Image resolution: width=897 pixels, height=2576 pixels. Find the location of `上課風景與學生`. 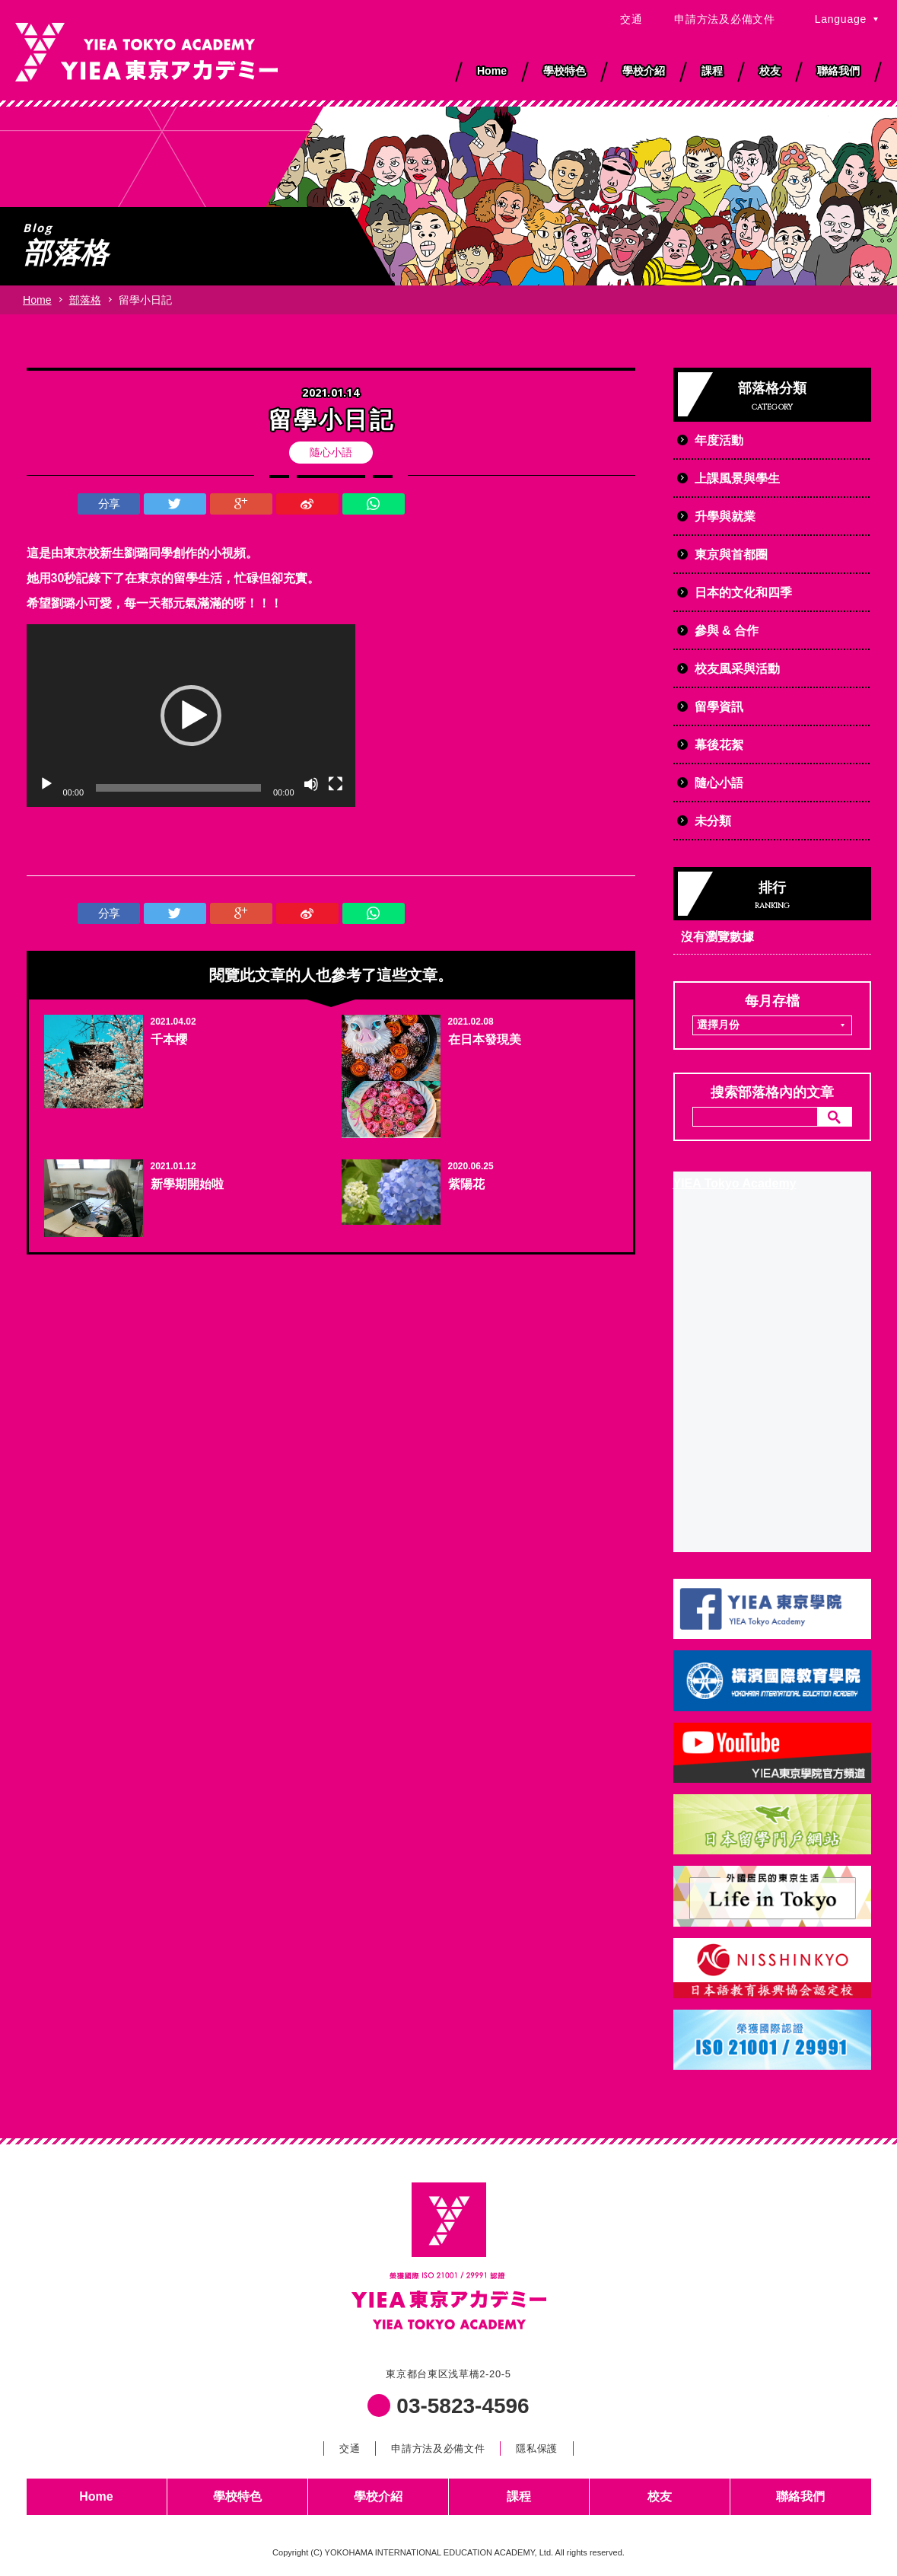

上課風景與學生 is located at coordinates (737, 478).